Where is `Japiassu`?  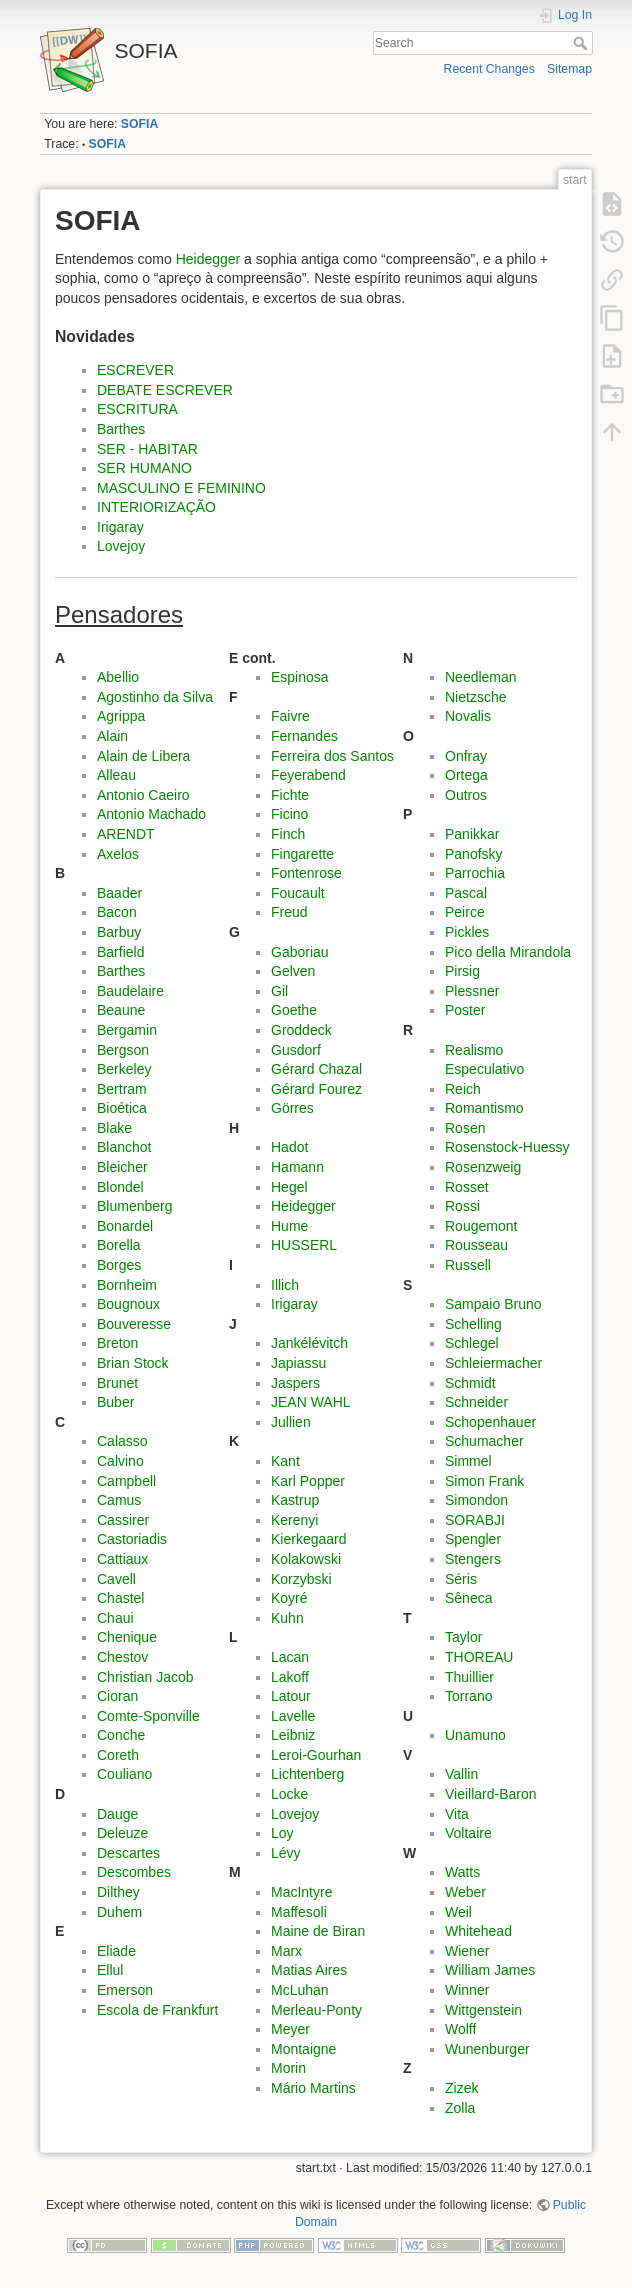 Japiassu is located at coordinates (298, 1363).